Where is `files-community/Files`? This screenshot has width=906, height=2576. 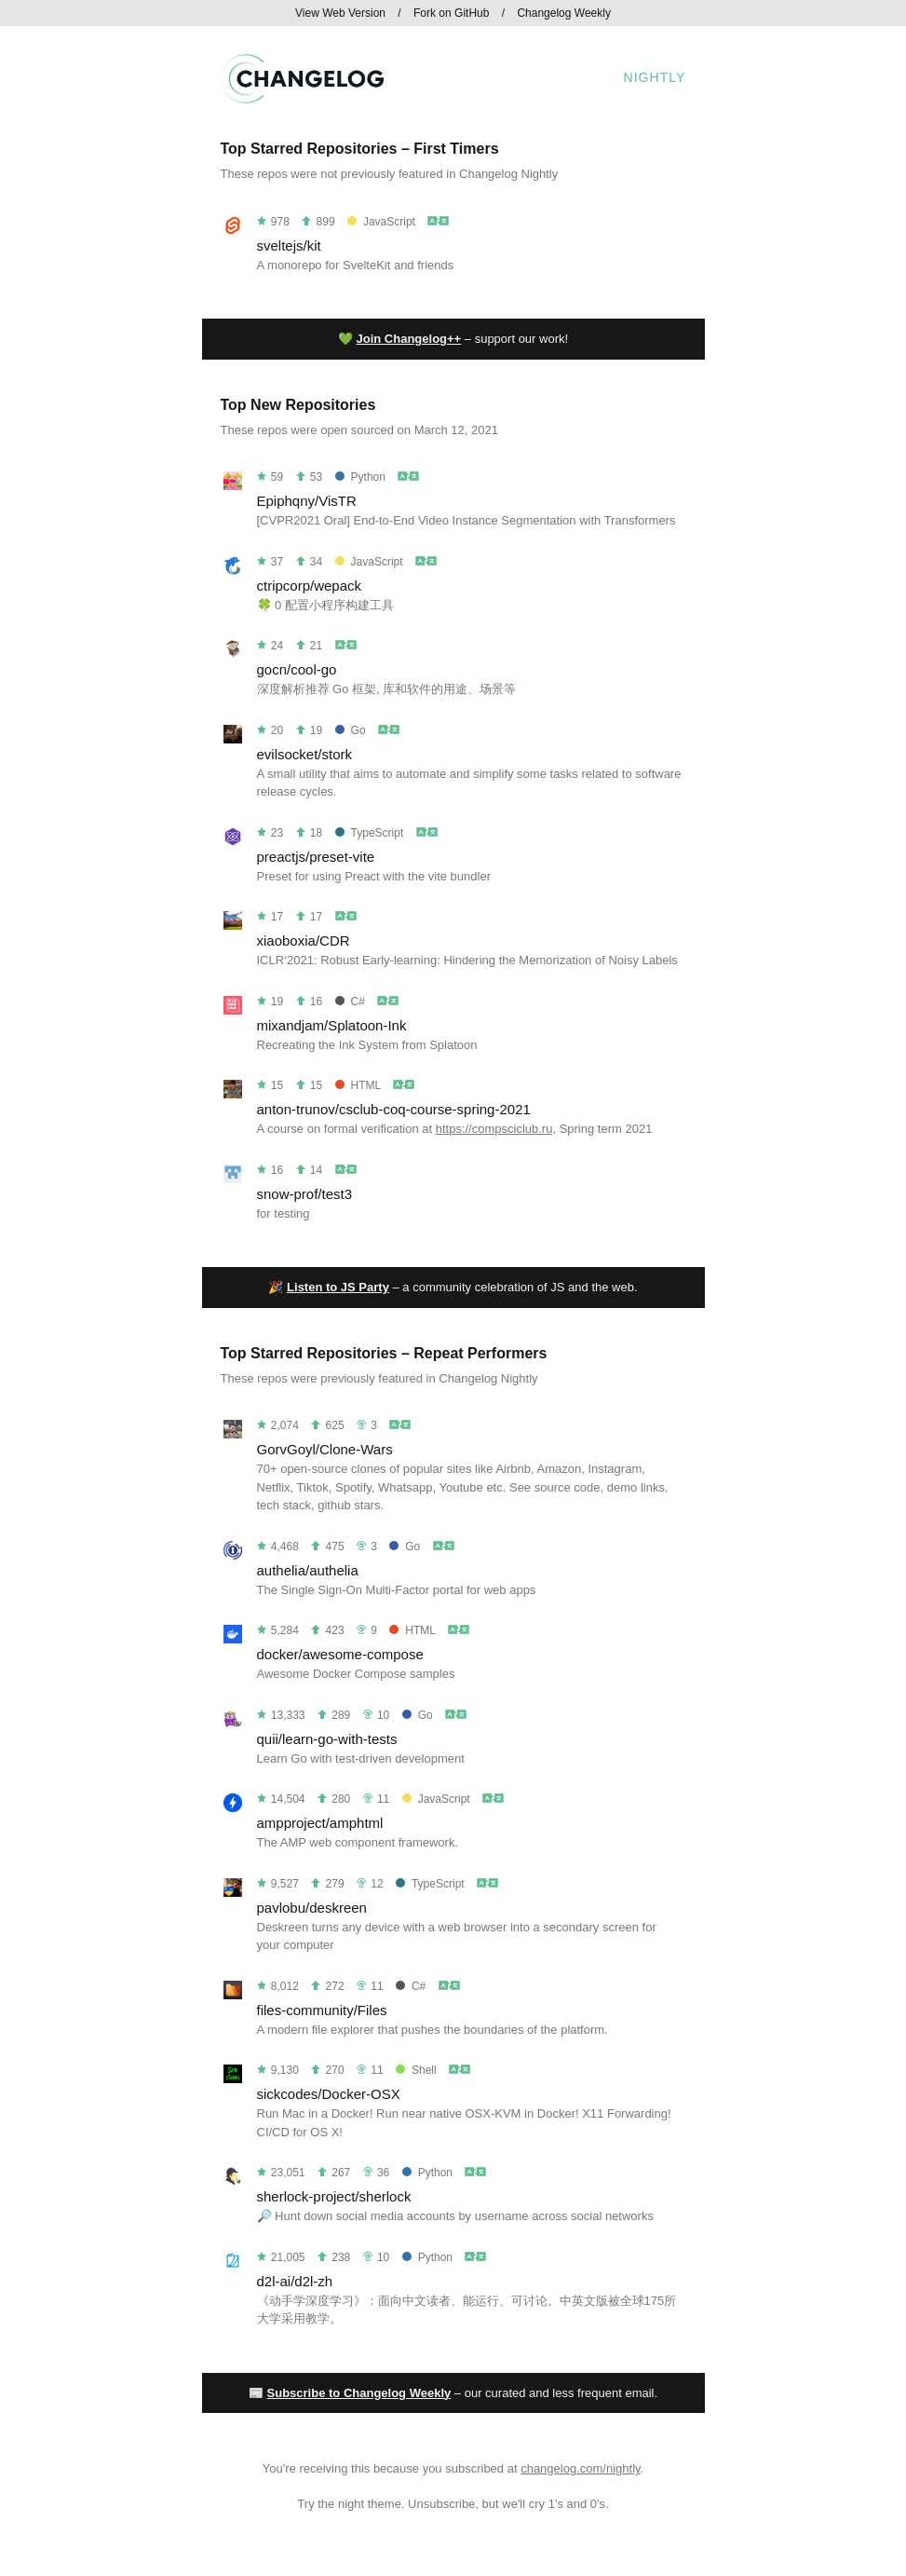
files-community/Files is located at coordinates (322, 2010).